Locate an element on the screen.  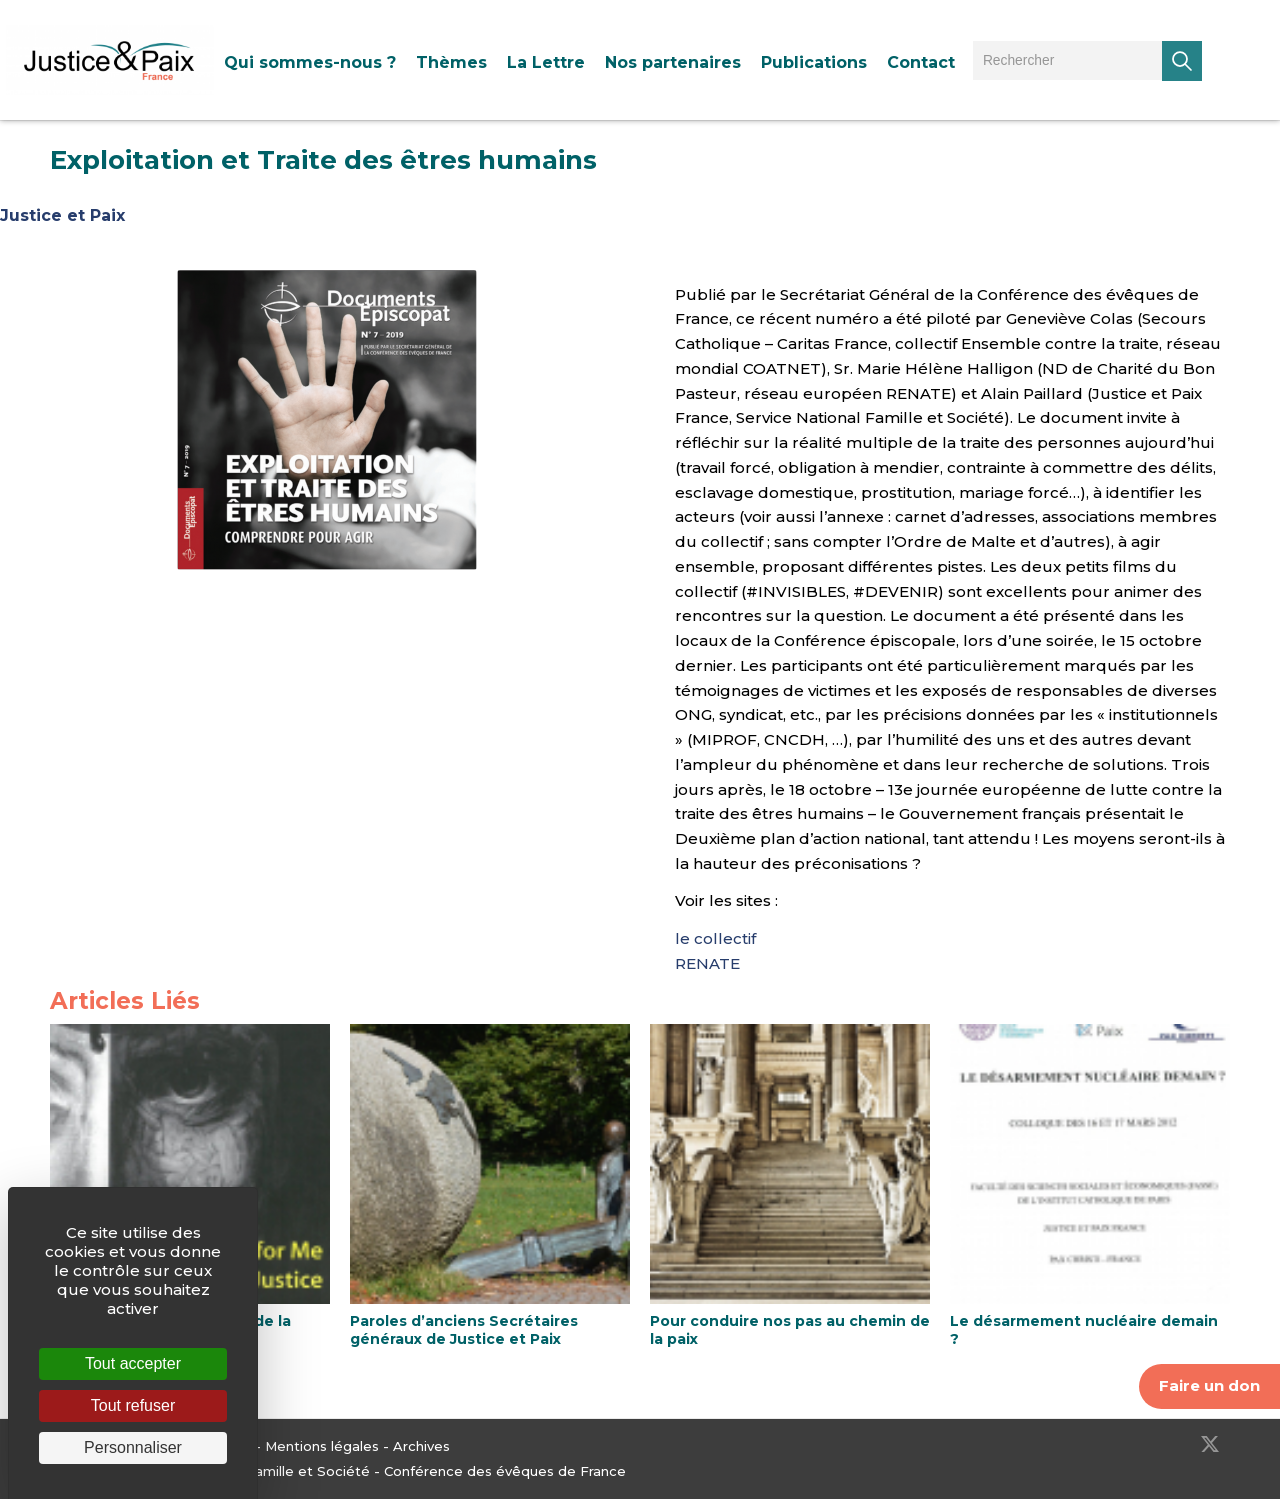
Tout accepter [Cookies : Tout accepter] is located at coordinates (133, 1363).